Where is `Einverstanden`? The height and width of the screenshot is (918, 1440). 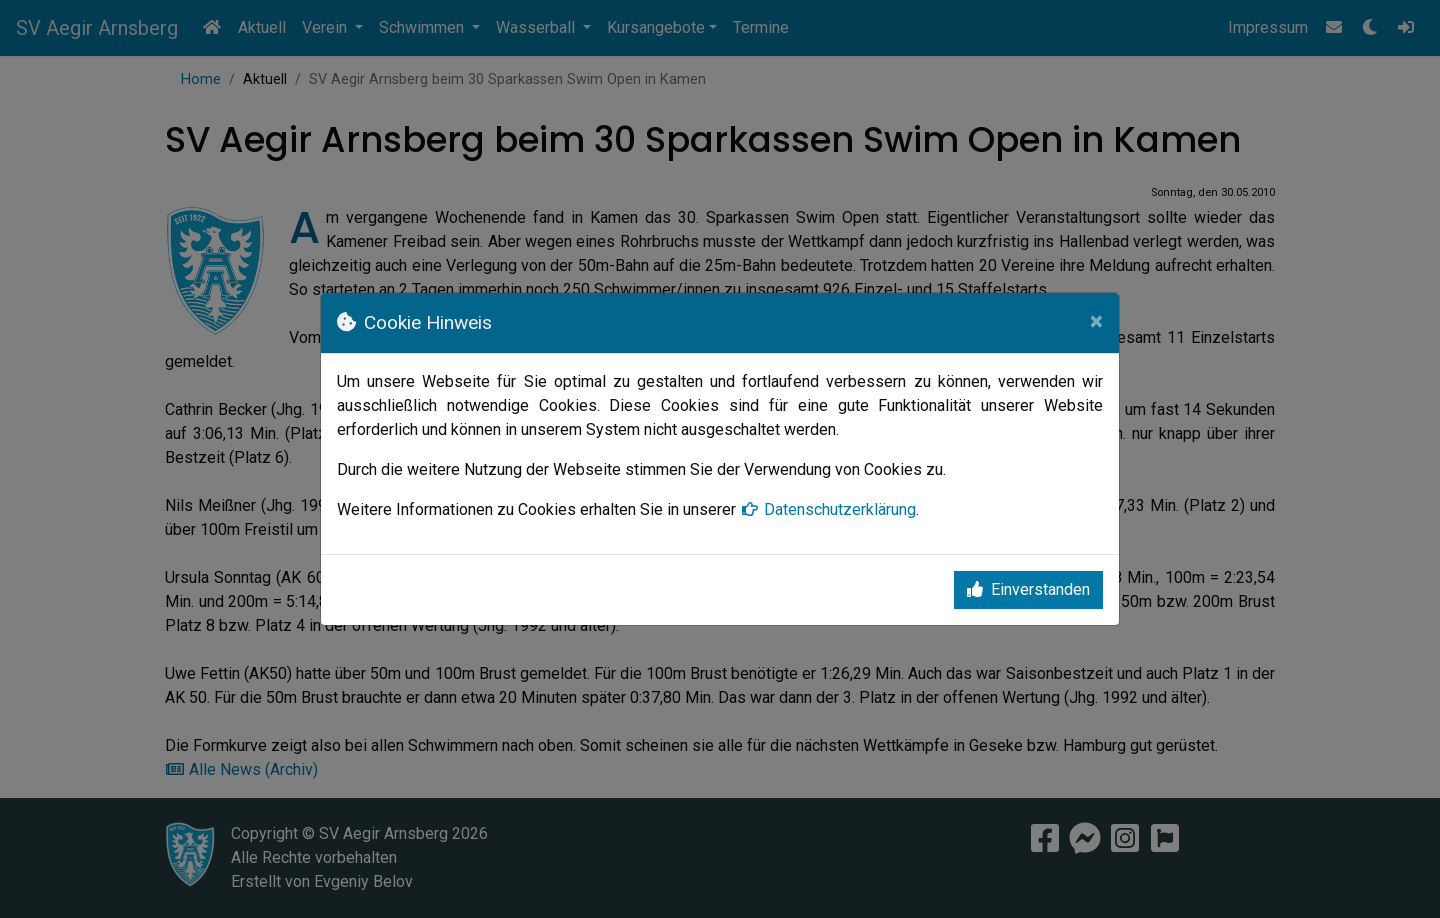 Einverstanden is located at coordinates (1028, 589).